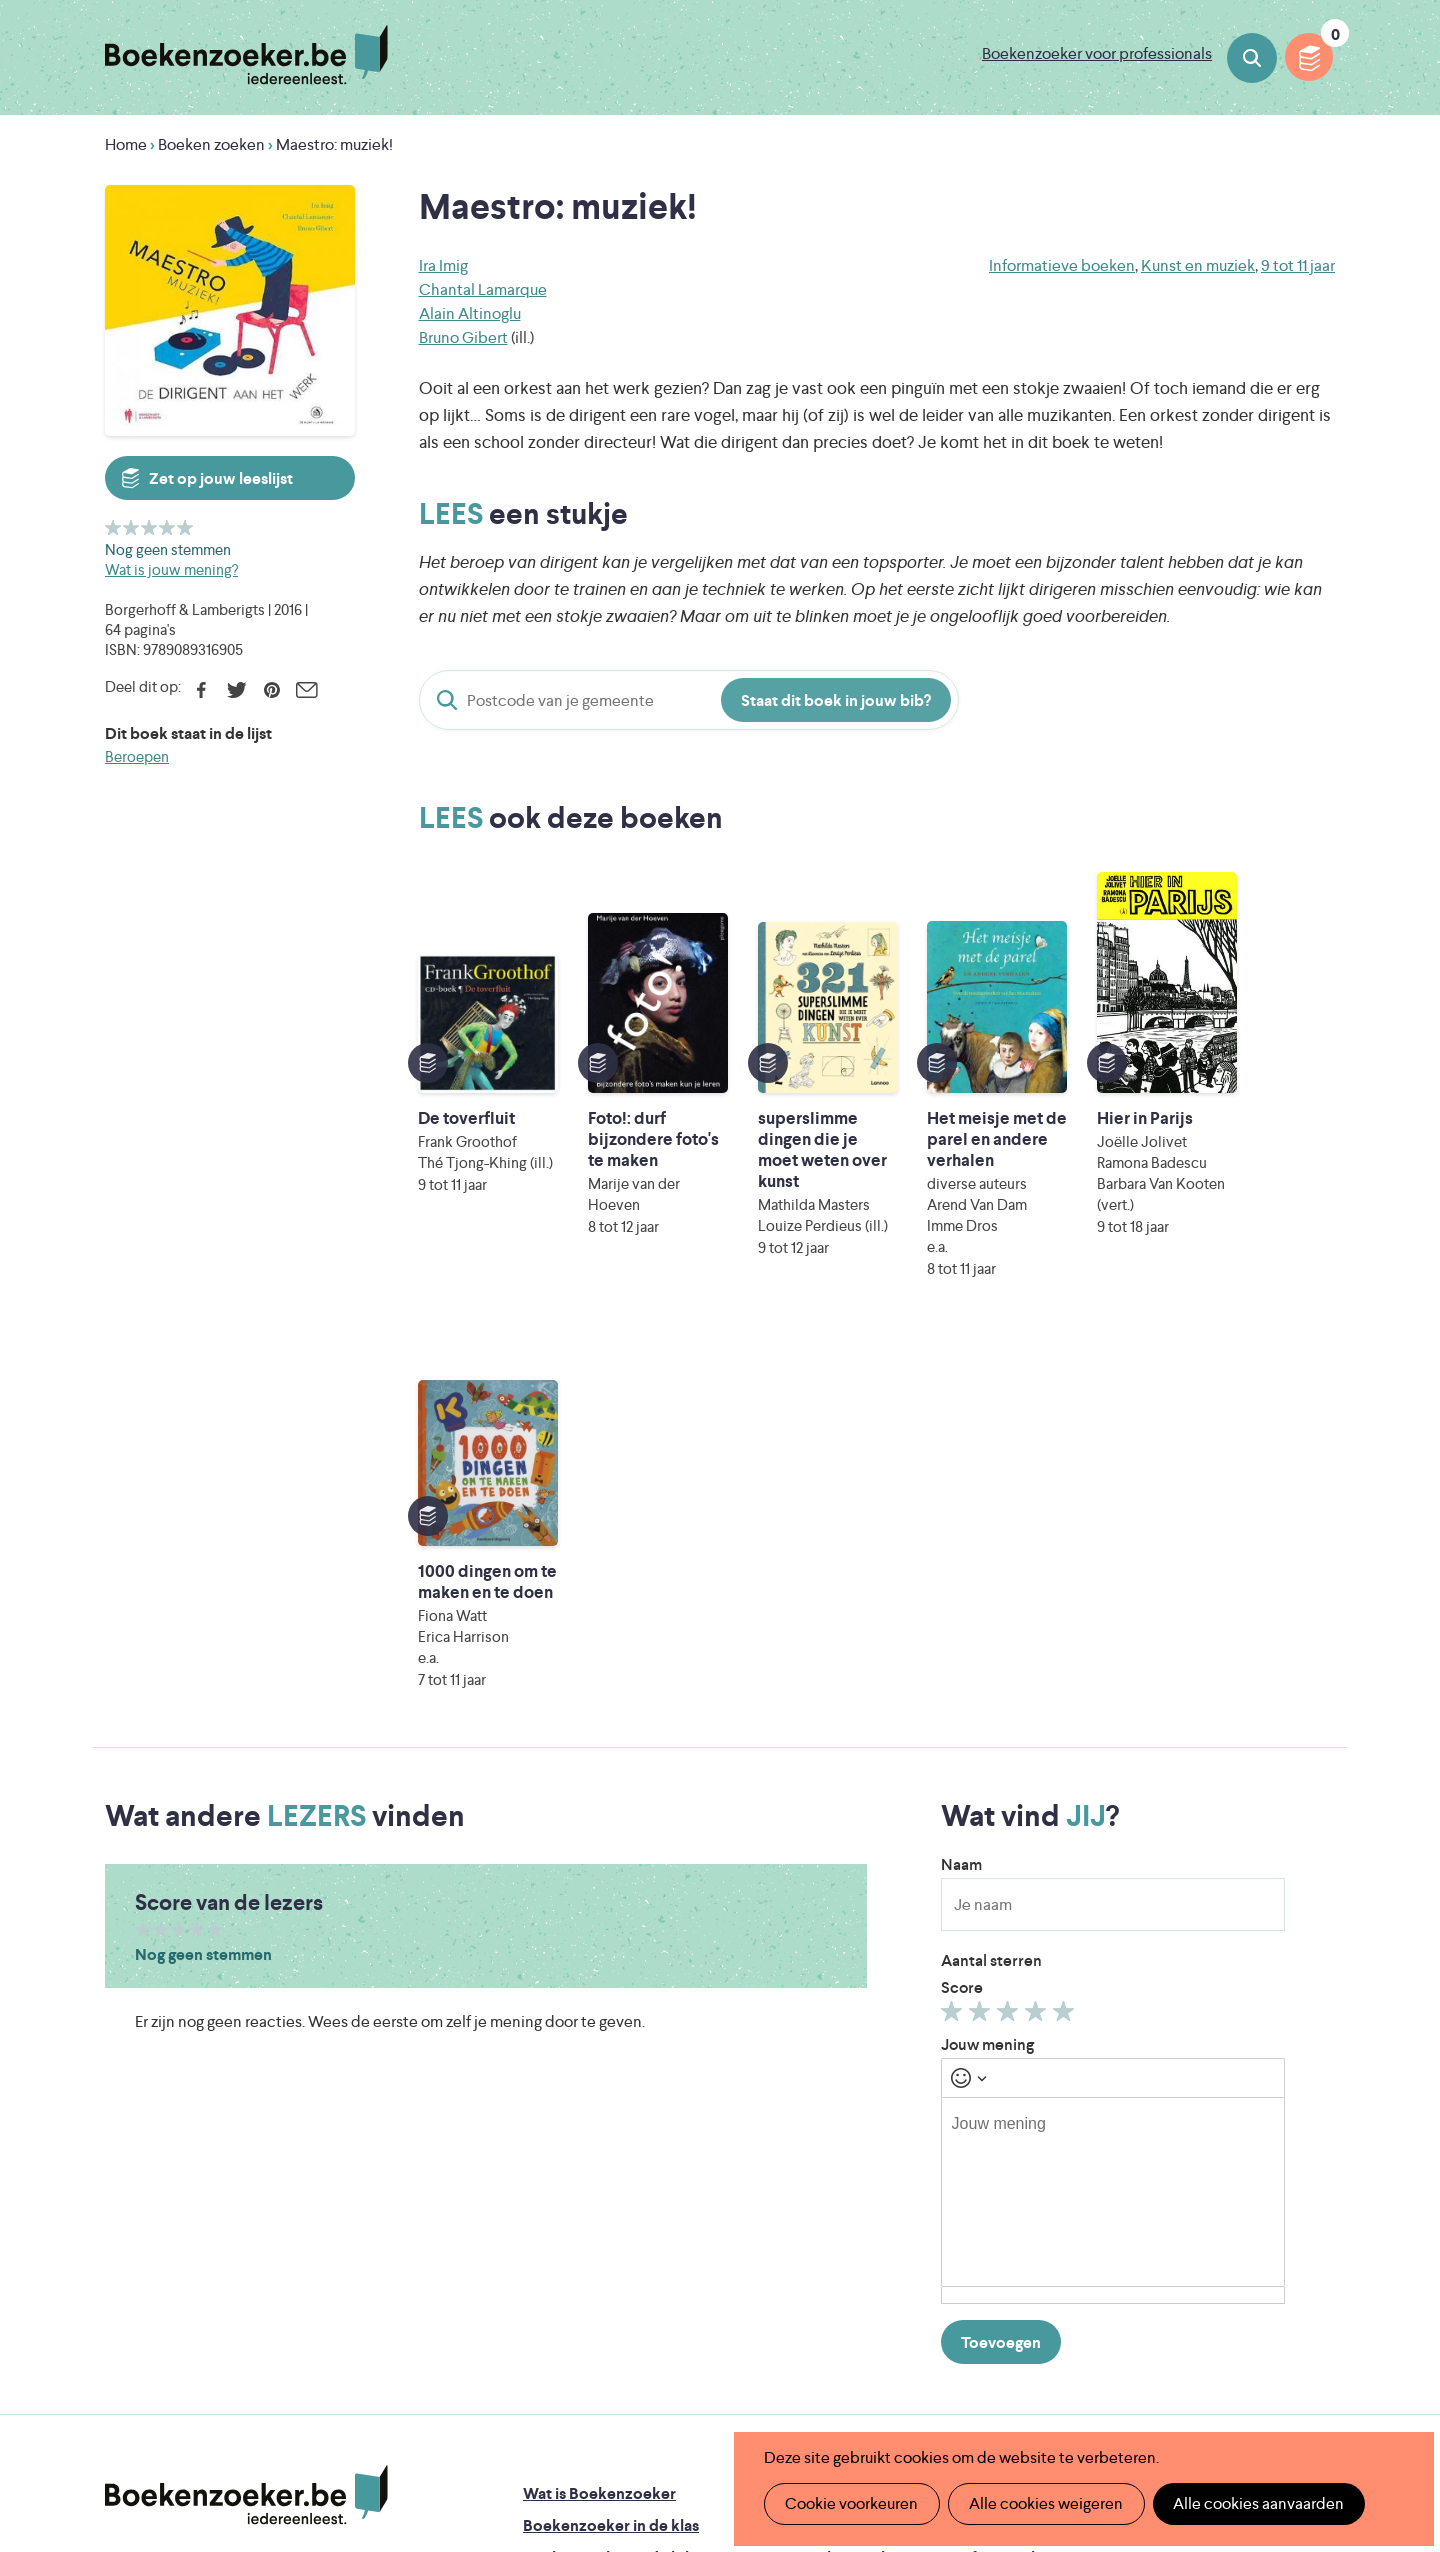 The image size is (1440, 2552). What do you see at coordinates (126, 144) in the screenshot?
I see `Home` at bounding box center [126, 144].